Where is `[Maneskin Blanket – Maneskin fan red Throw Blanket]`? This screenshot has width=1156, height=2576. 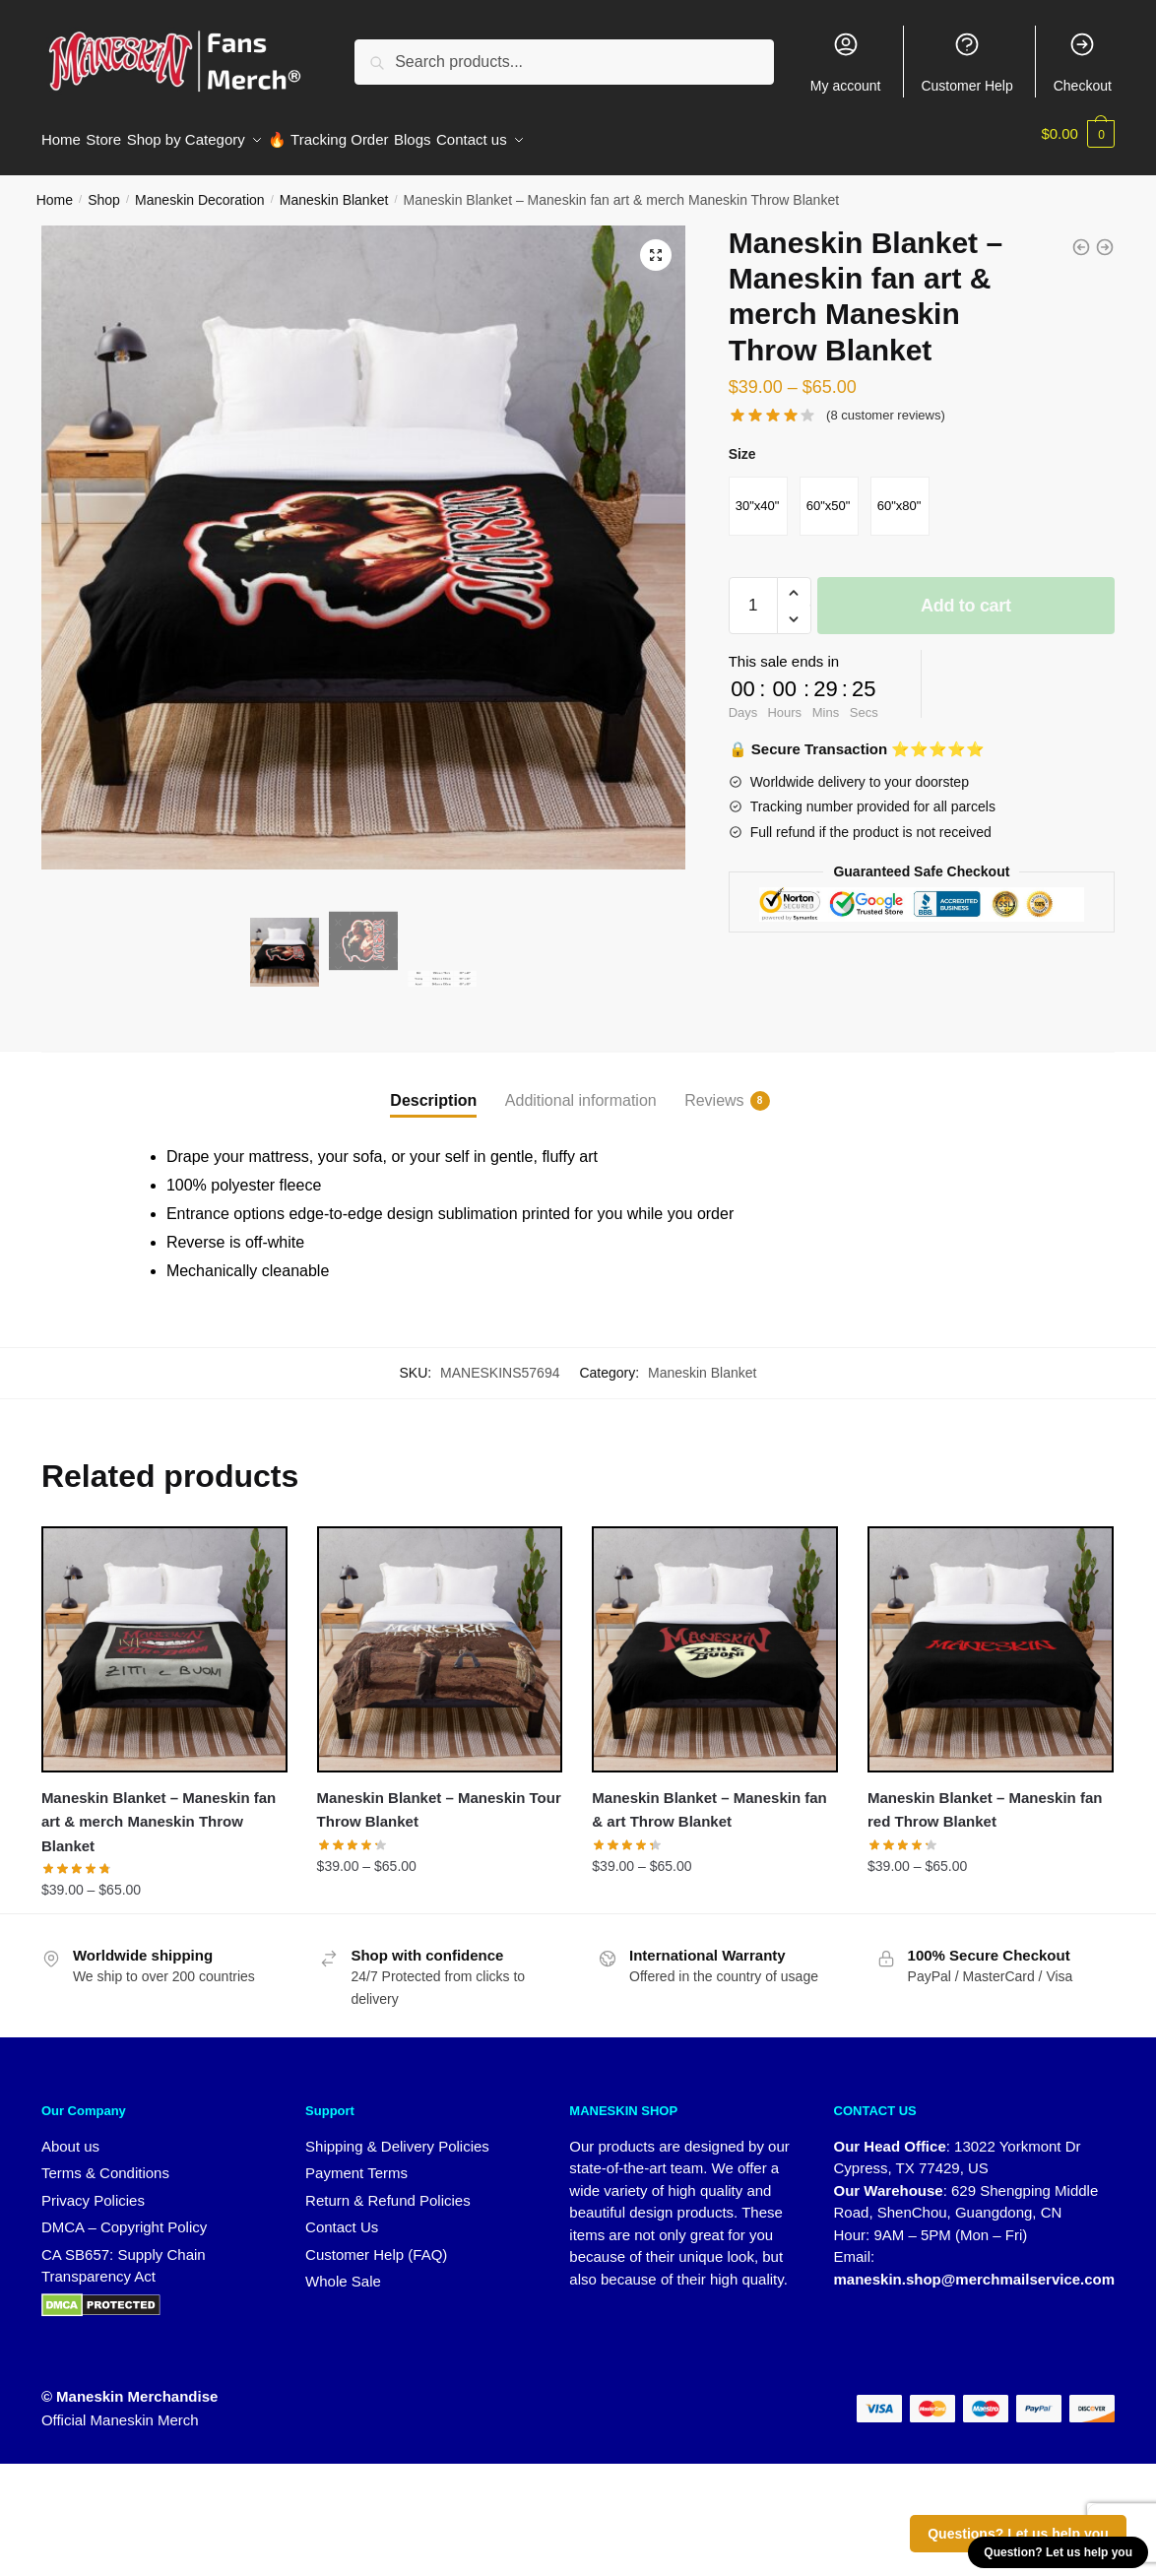 [Maneskin Blanket – Maneskin fan red Throw Blanket] is located at coordinates (990, 1637).